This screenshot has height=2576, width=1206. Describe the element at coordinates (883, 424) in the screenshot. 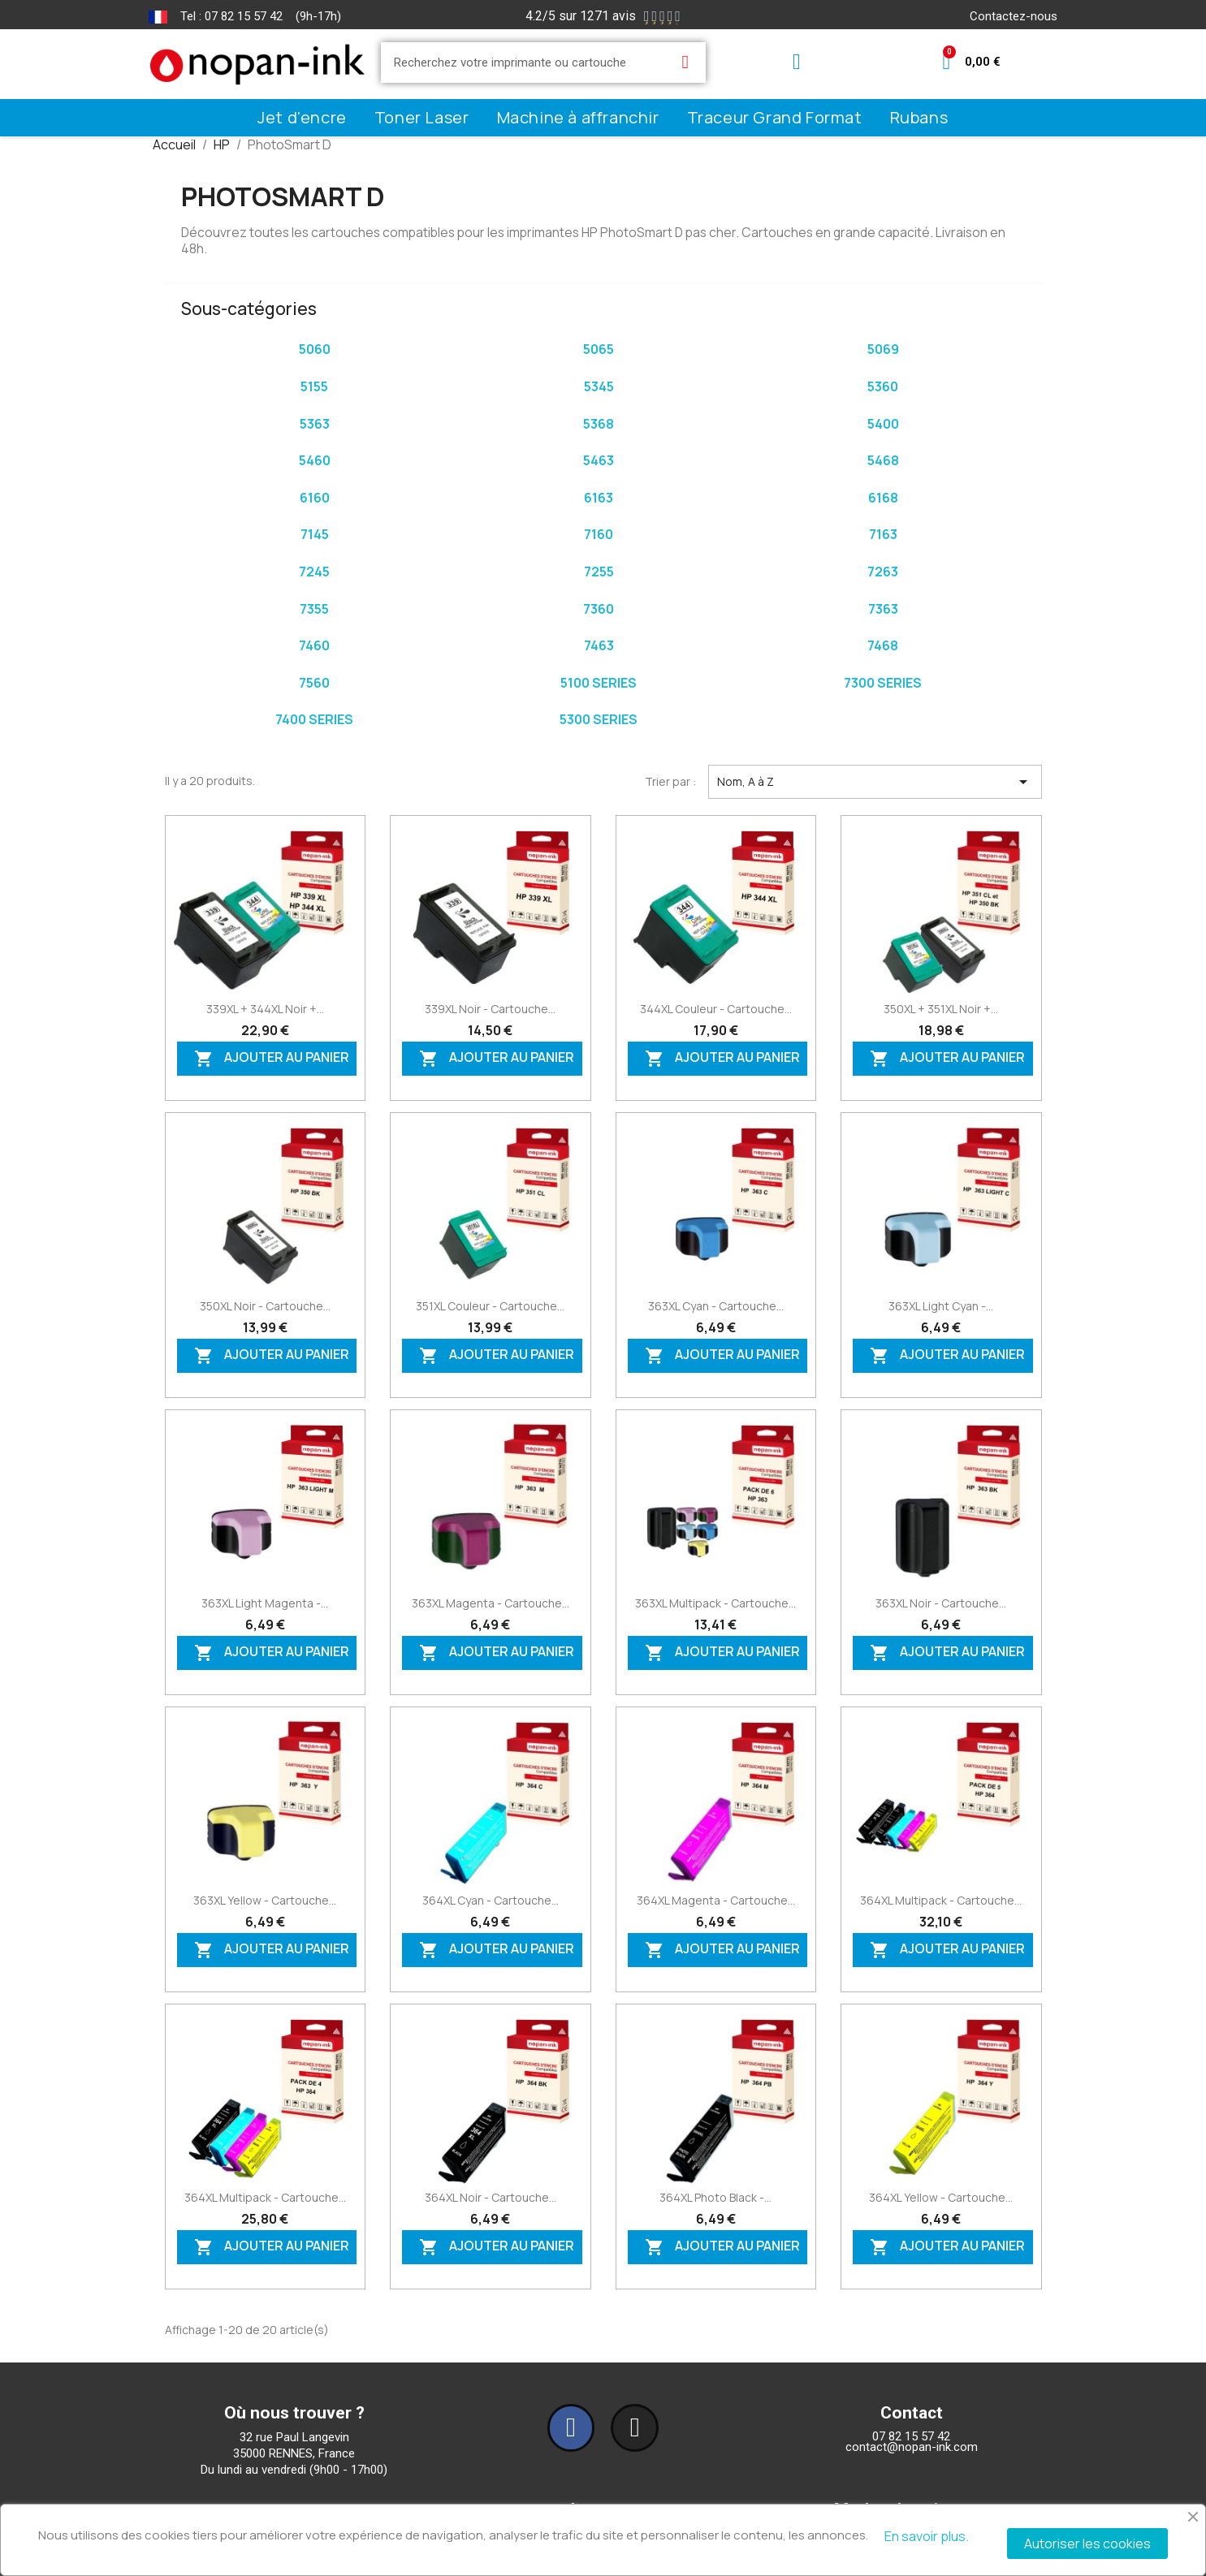

I see `5400` at that location.